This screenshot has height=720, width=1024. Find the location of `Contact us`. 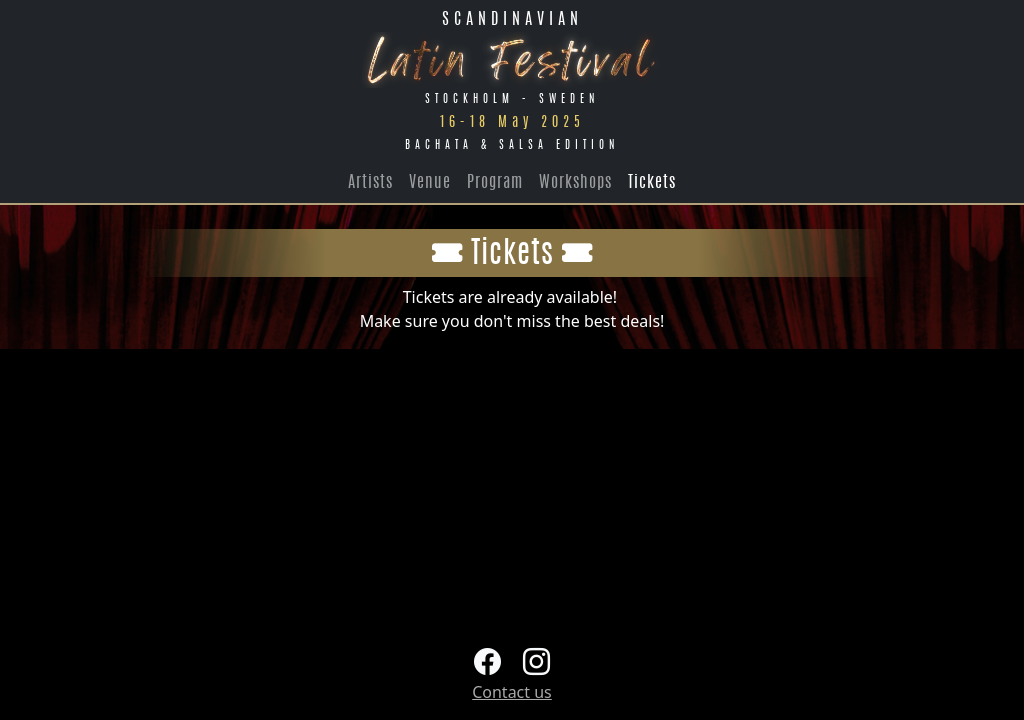

Contact us is located at coordinates (512, 692).